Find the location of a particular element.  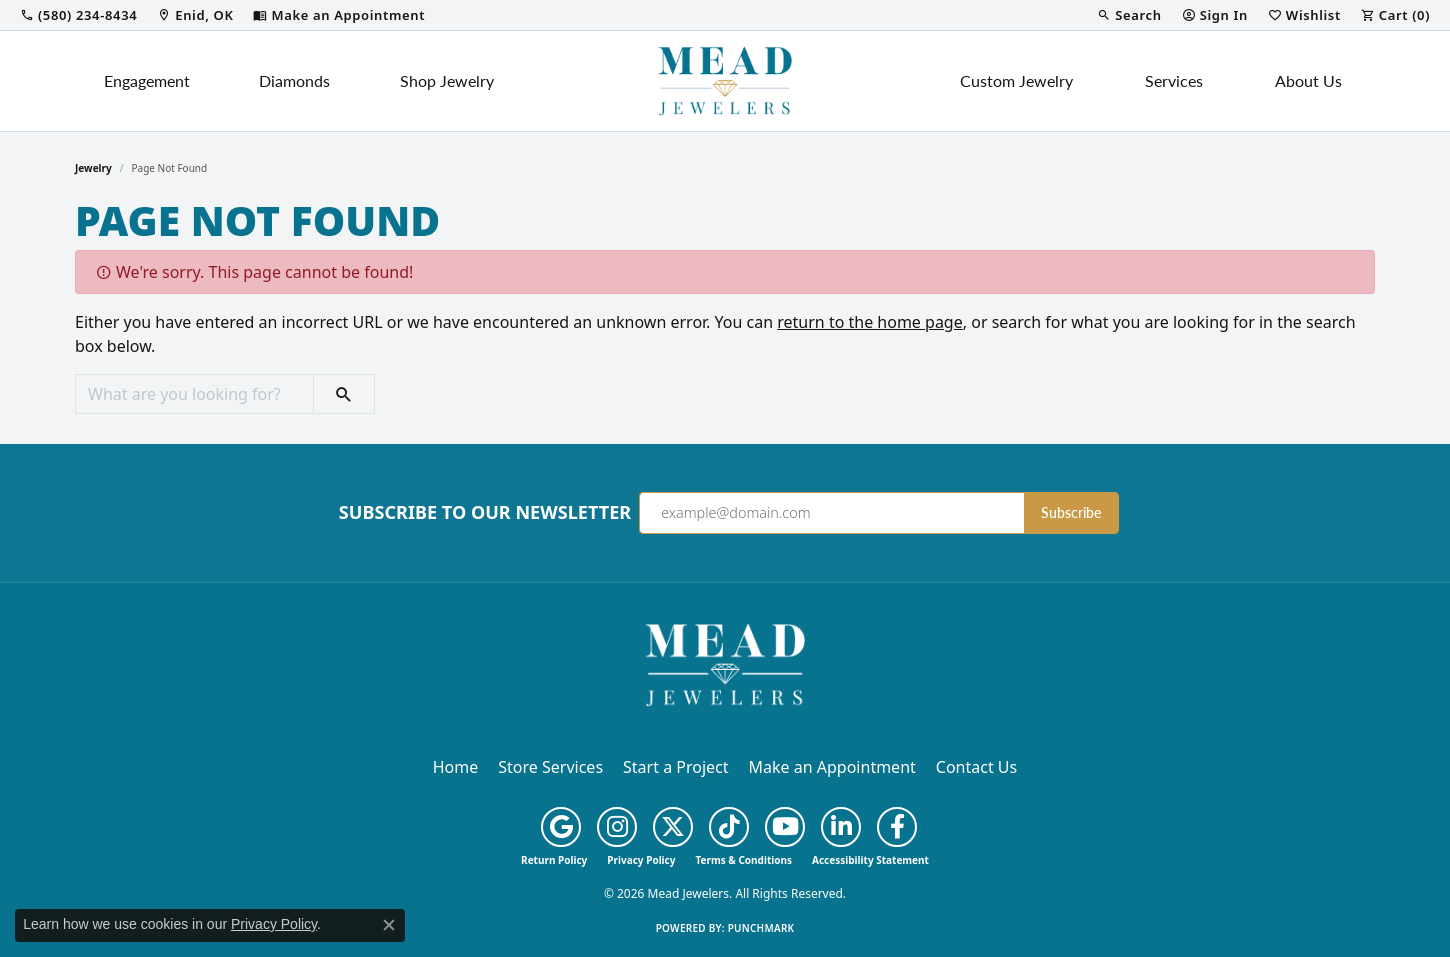

Custom Jewelry is located at coordinates (1016, 80).